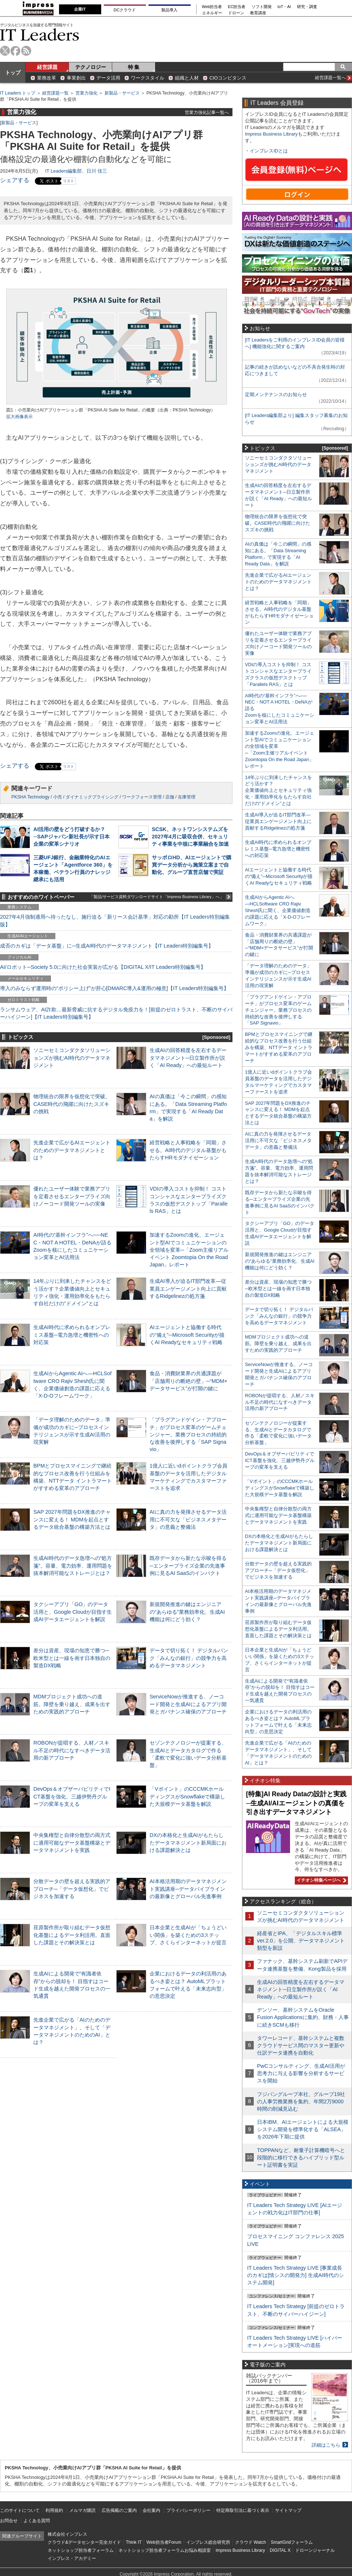 This screenshot has width=352, height=2576. Describe the element at coordinates (92, 797) in the screenshot. I see `ダイナミックプライシング` at that location.